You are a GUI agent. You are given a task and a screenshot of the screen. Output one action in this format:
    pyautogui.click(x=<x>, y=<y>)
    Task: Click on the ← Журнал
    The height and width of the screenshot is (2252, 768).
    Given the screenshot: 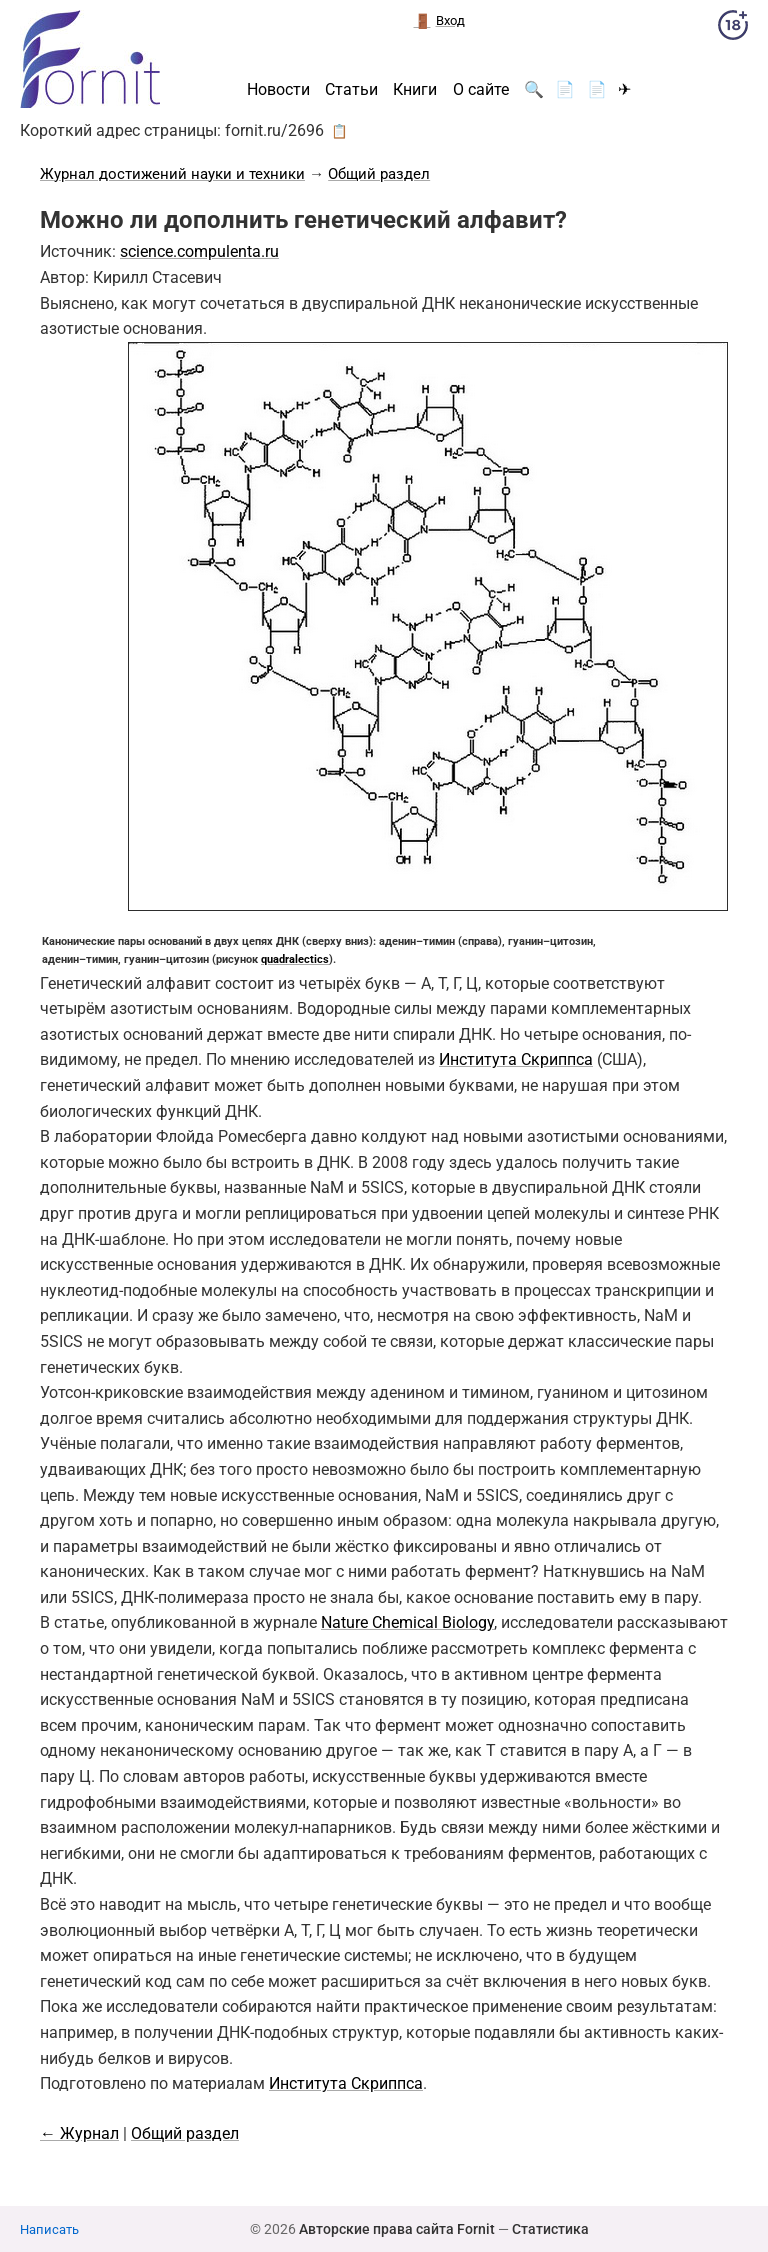 What is the action you would take?
    pyautogui.click(x=79, y=2133)
    